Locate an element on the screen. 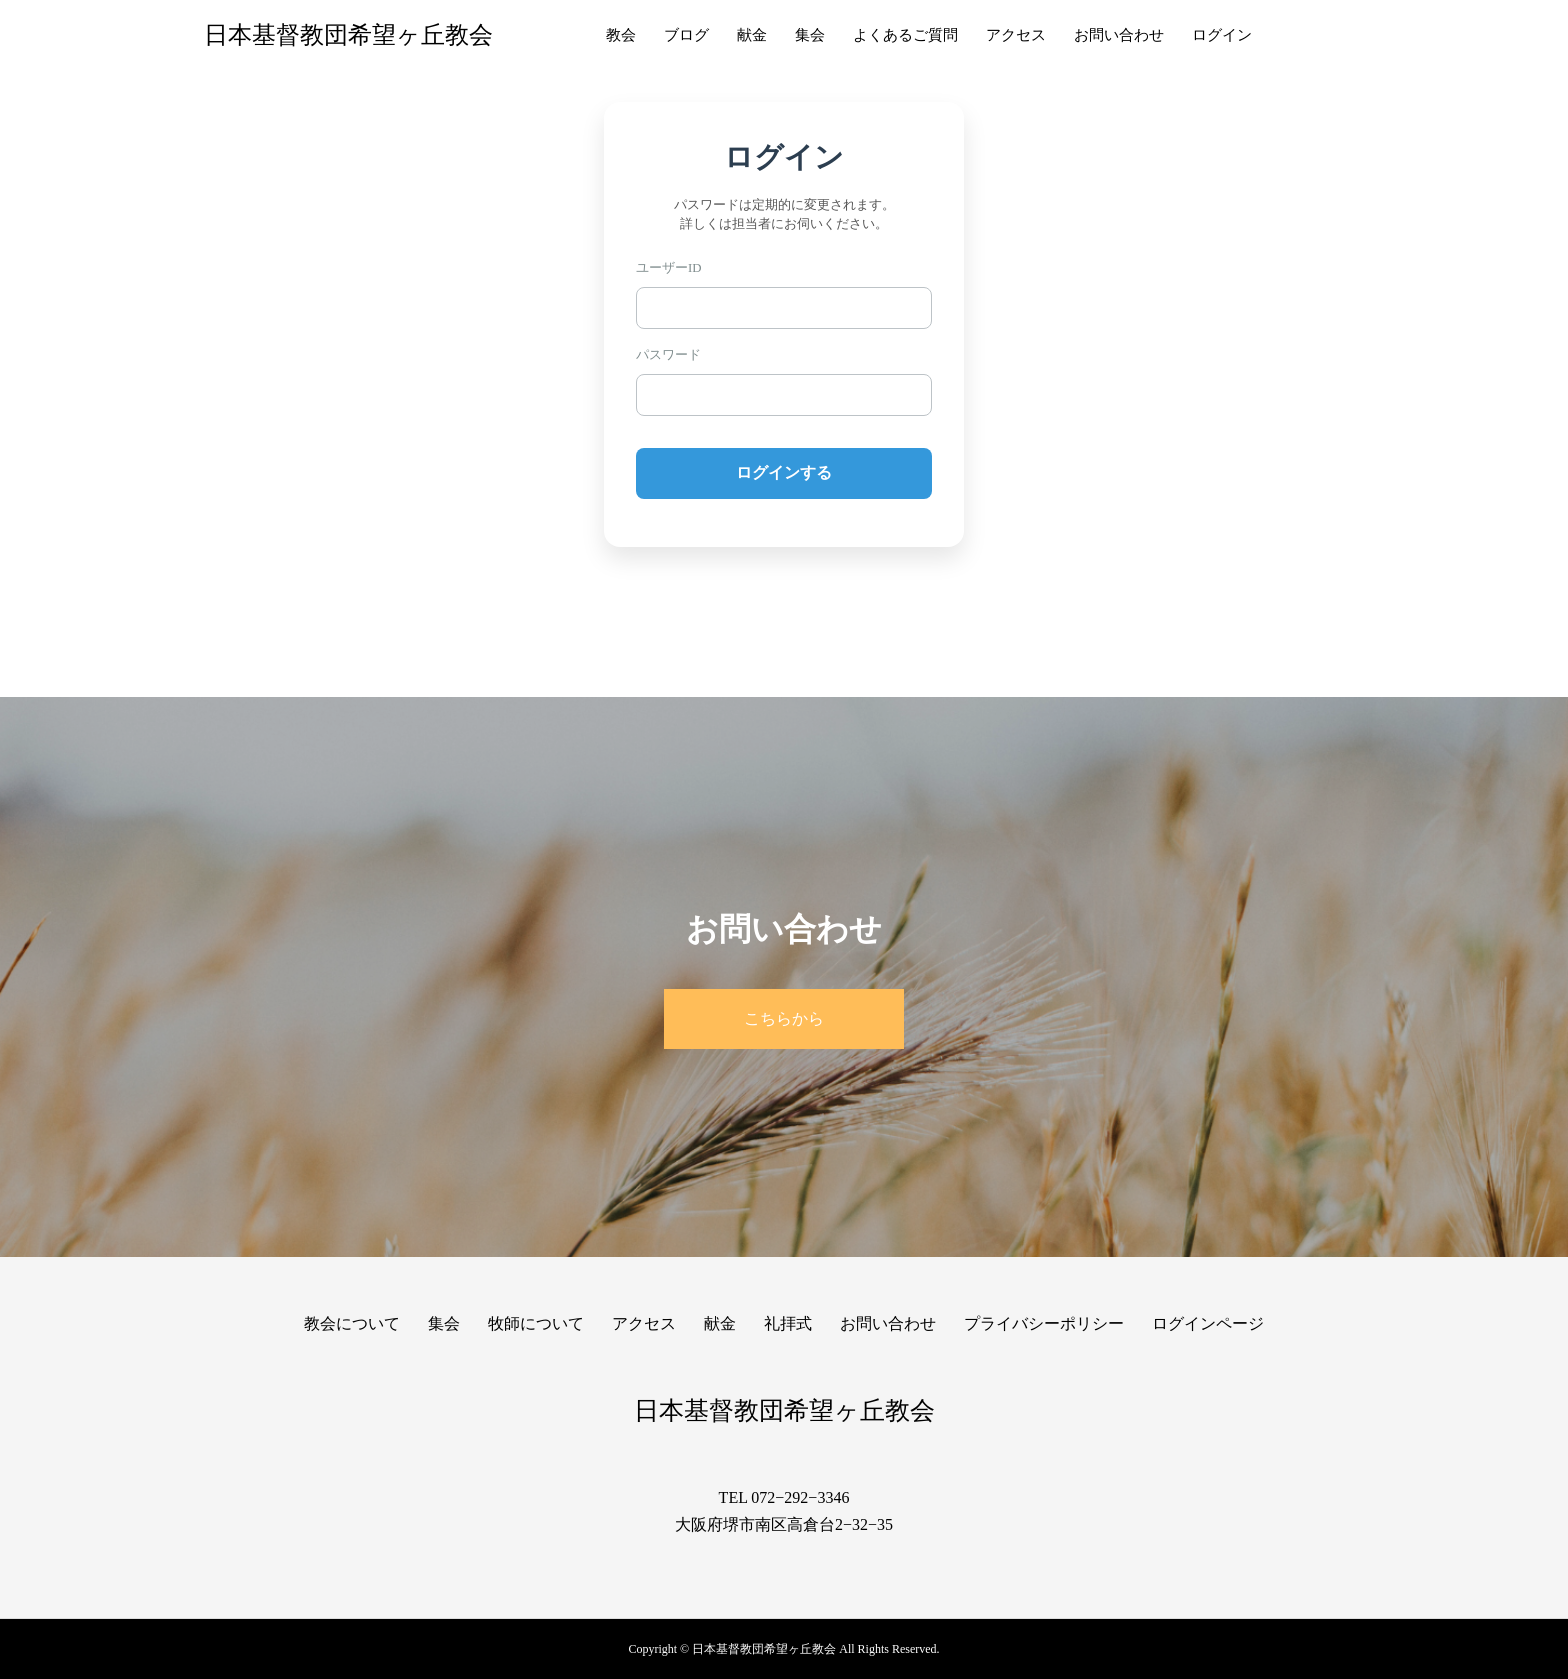 The height and width of the screenshot is (1679, 1568). プライバシーポリシー is located at coordinates (1044, 1323).